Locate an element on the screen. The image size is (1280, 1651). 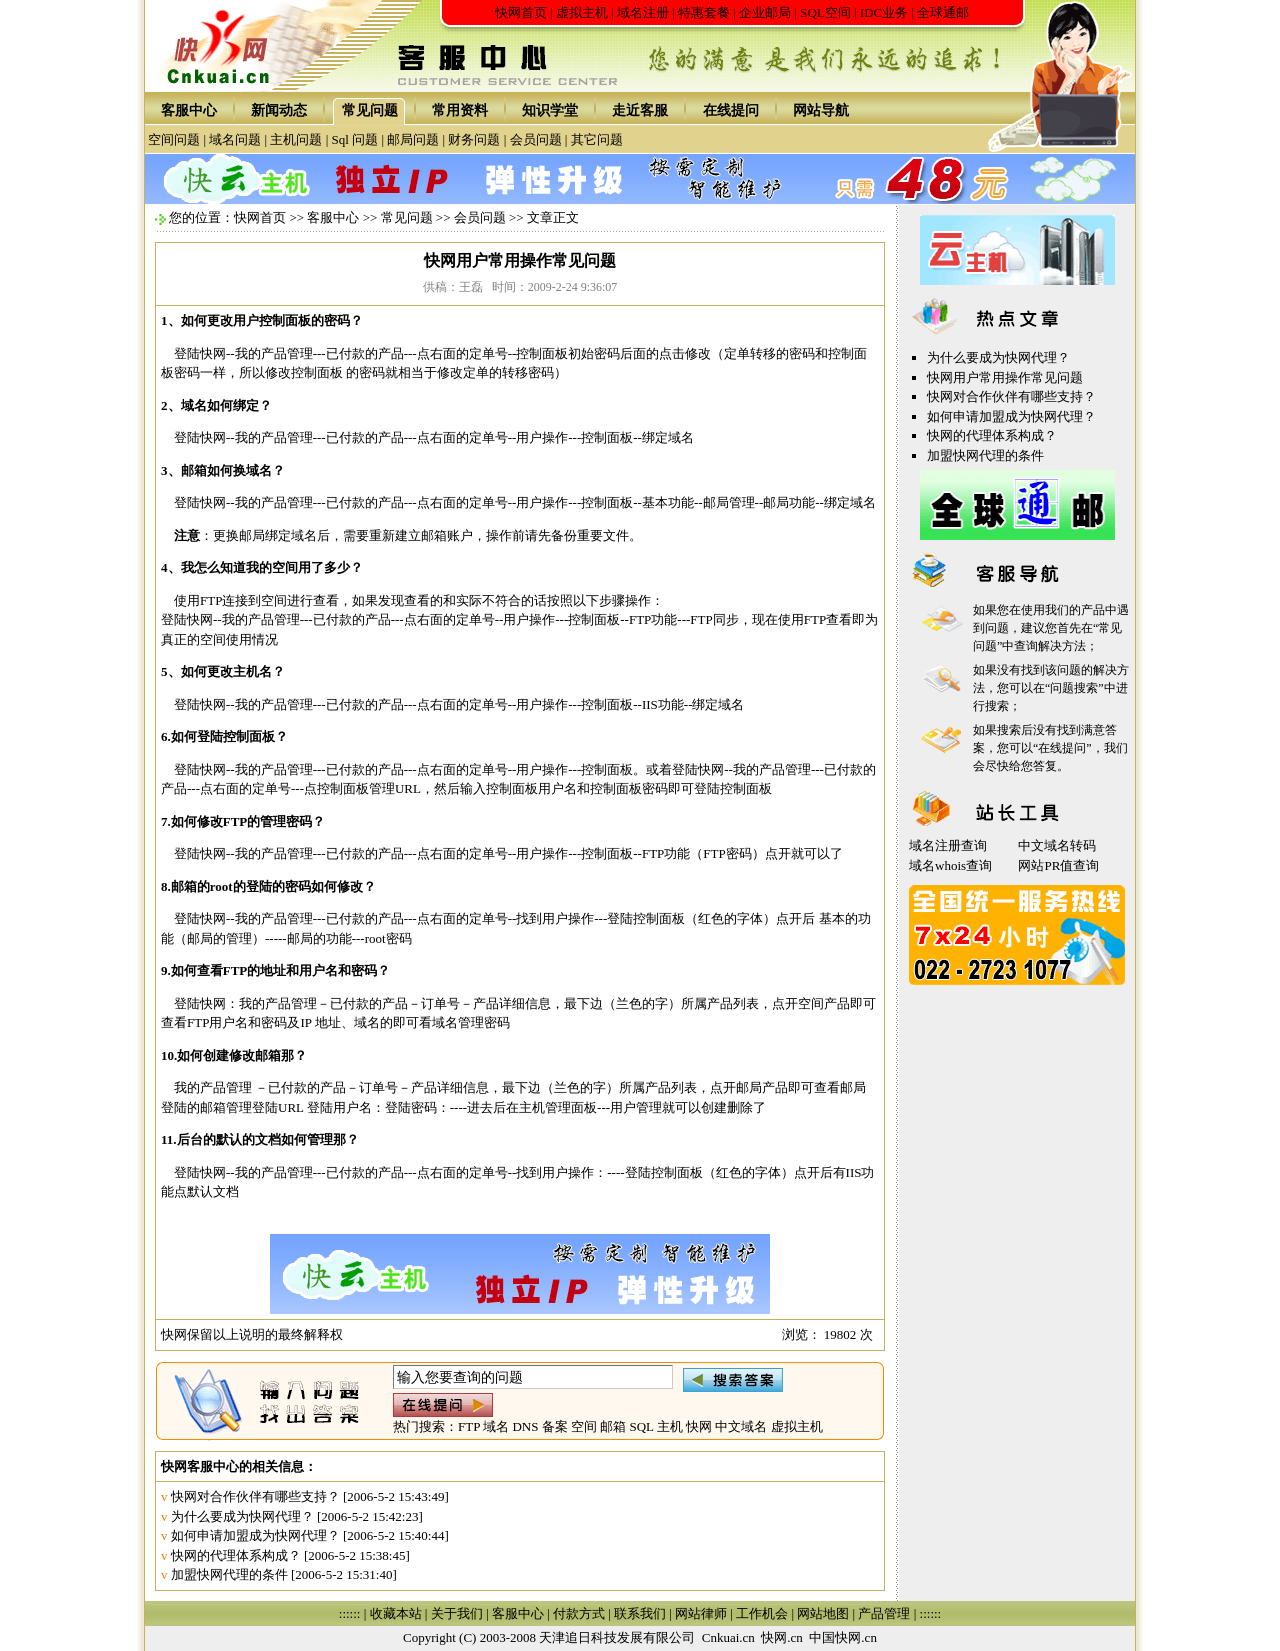
域名问题 is located at coordinates (235, 139).